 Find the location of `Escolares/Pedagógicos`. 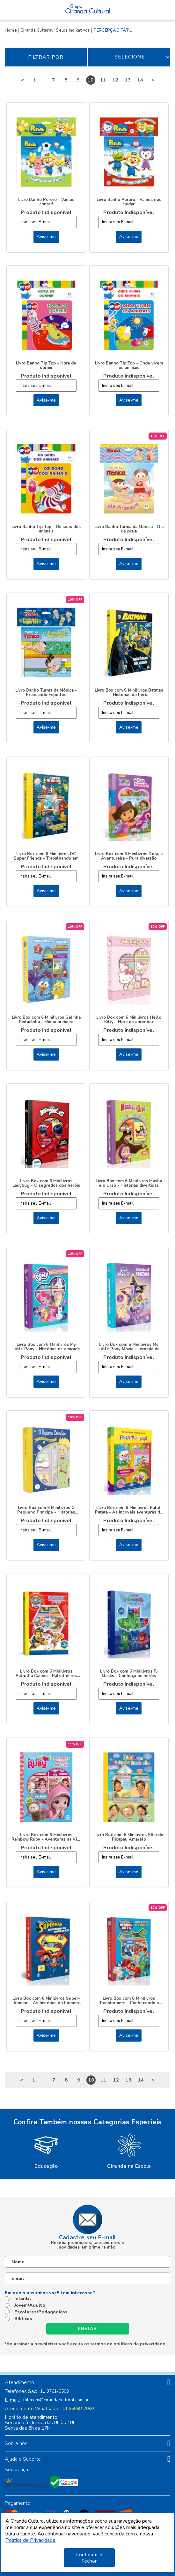

Escolares/Pedagógicos is located at coordinates (41, 2312).